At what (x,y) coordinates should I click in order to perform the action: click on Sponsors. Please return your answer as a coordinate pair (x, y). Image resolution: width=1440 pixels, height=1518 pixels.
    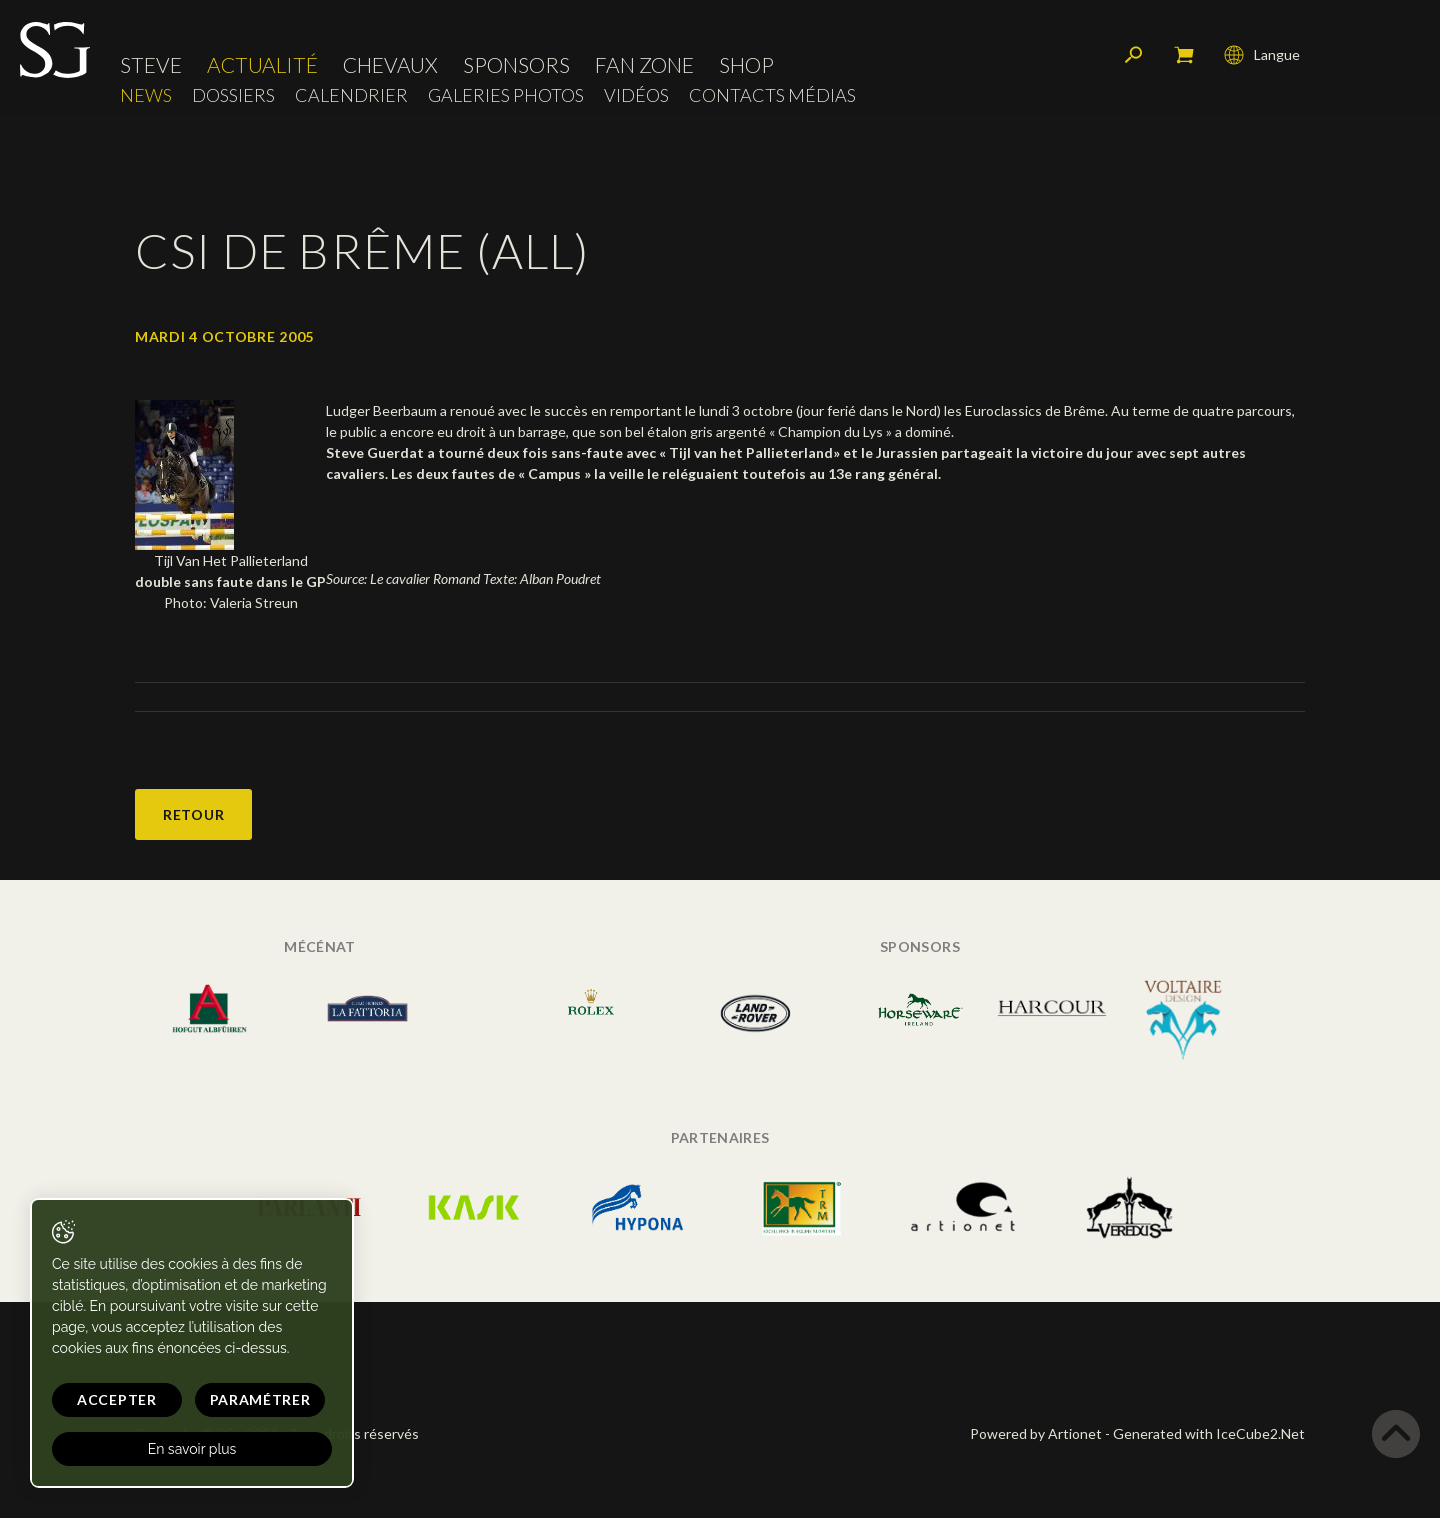
    Looking at the image, I should click on (516, 64).